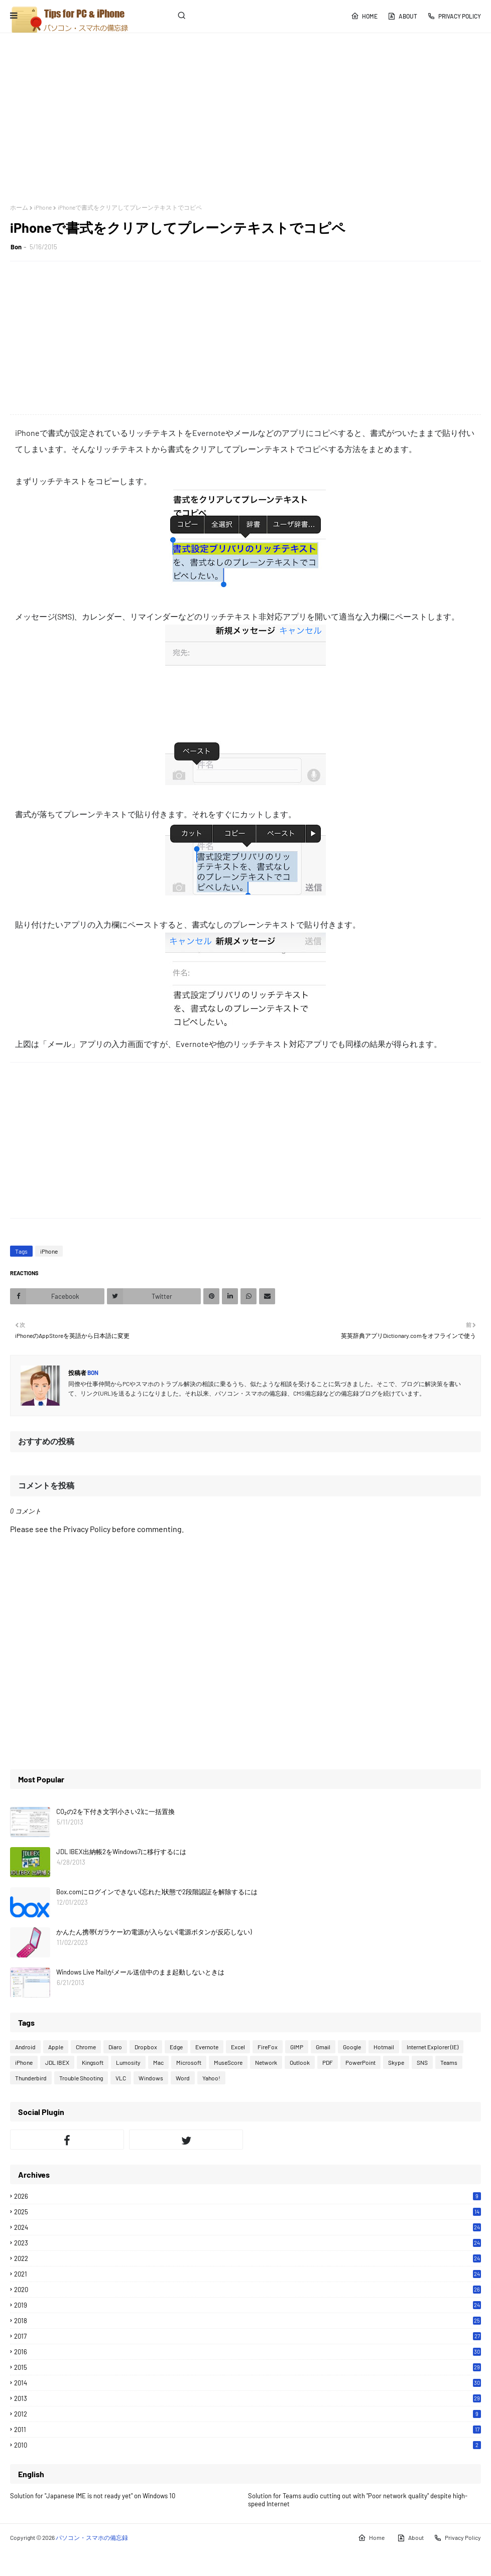  I want to click on Microsoft, so click(188, 2062).